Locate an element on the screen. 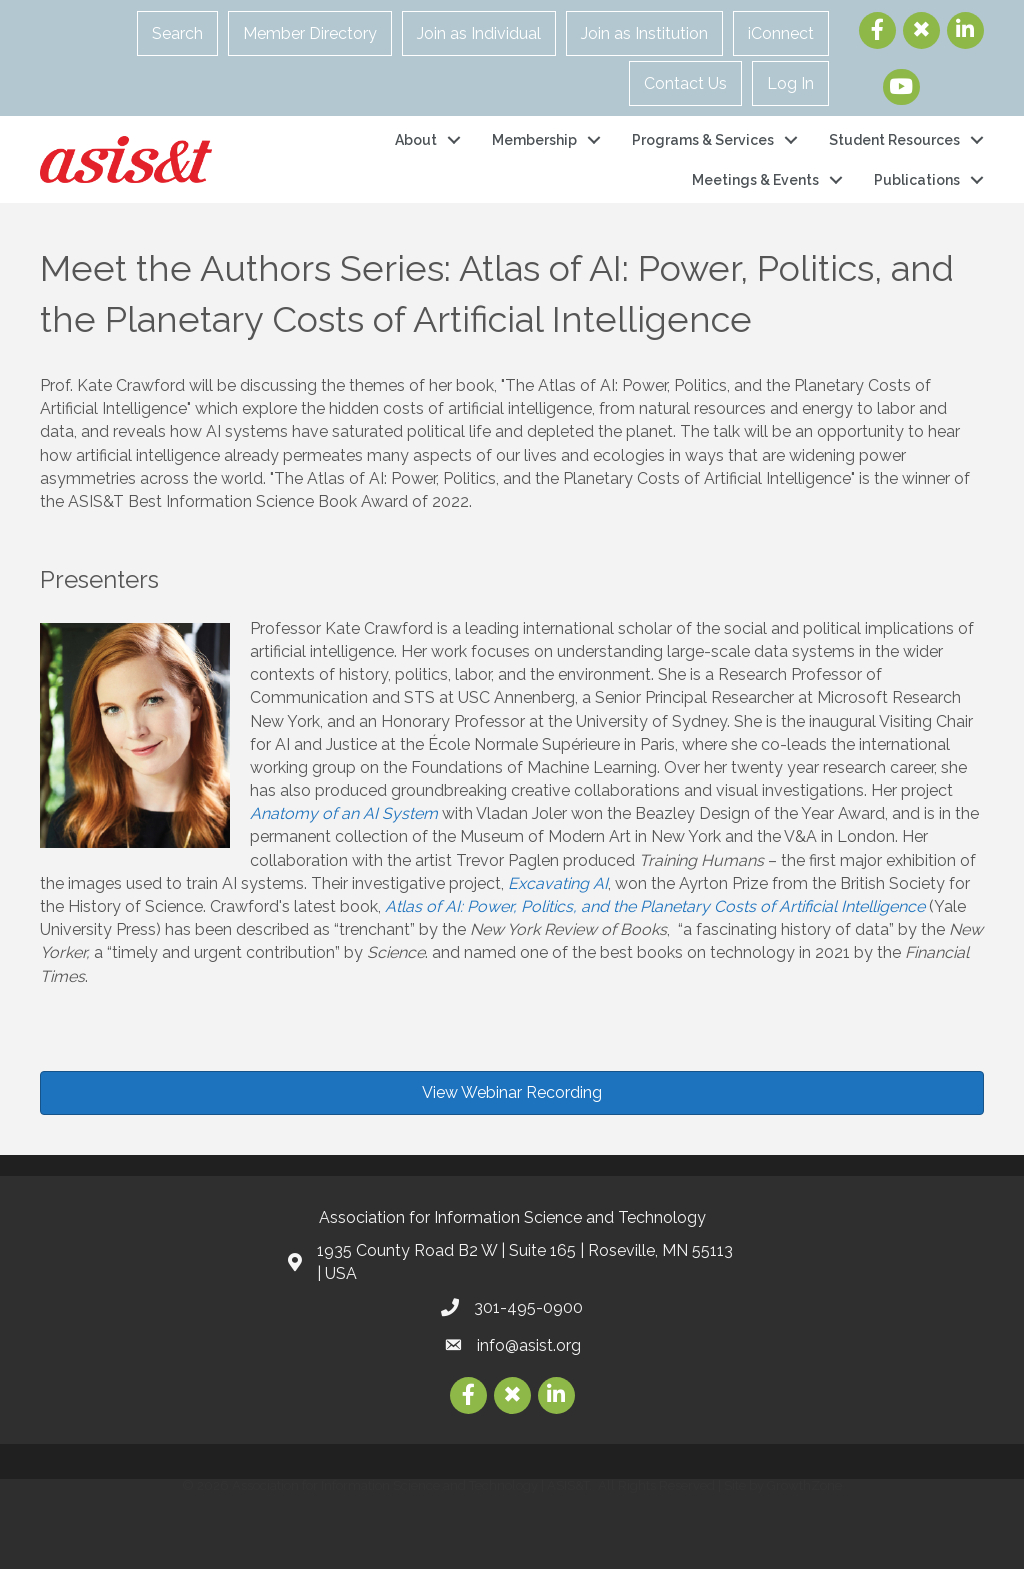 Image resolution: width=1024 pixels, height=1569 pixels. Meetings & Events is located at coordinates (755, 180).